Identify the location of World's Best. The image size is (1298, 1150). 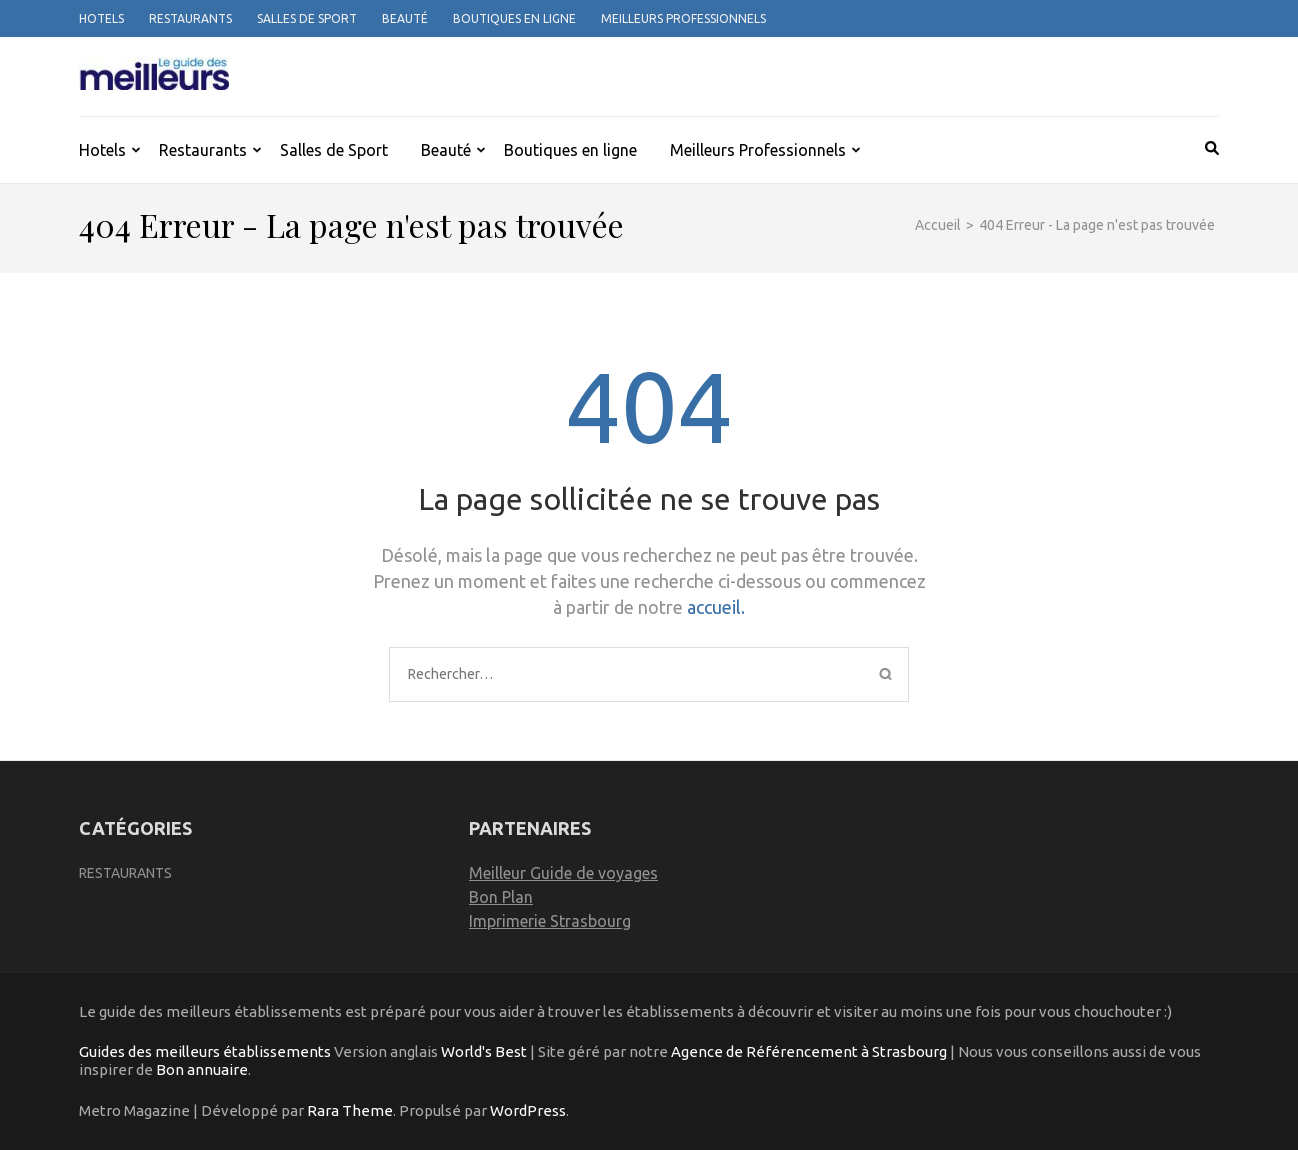
(484, 1051).